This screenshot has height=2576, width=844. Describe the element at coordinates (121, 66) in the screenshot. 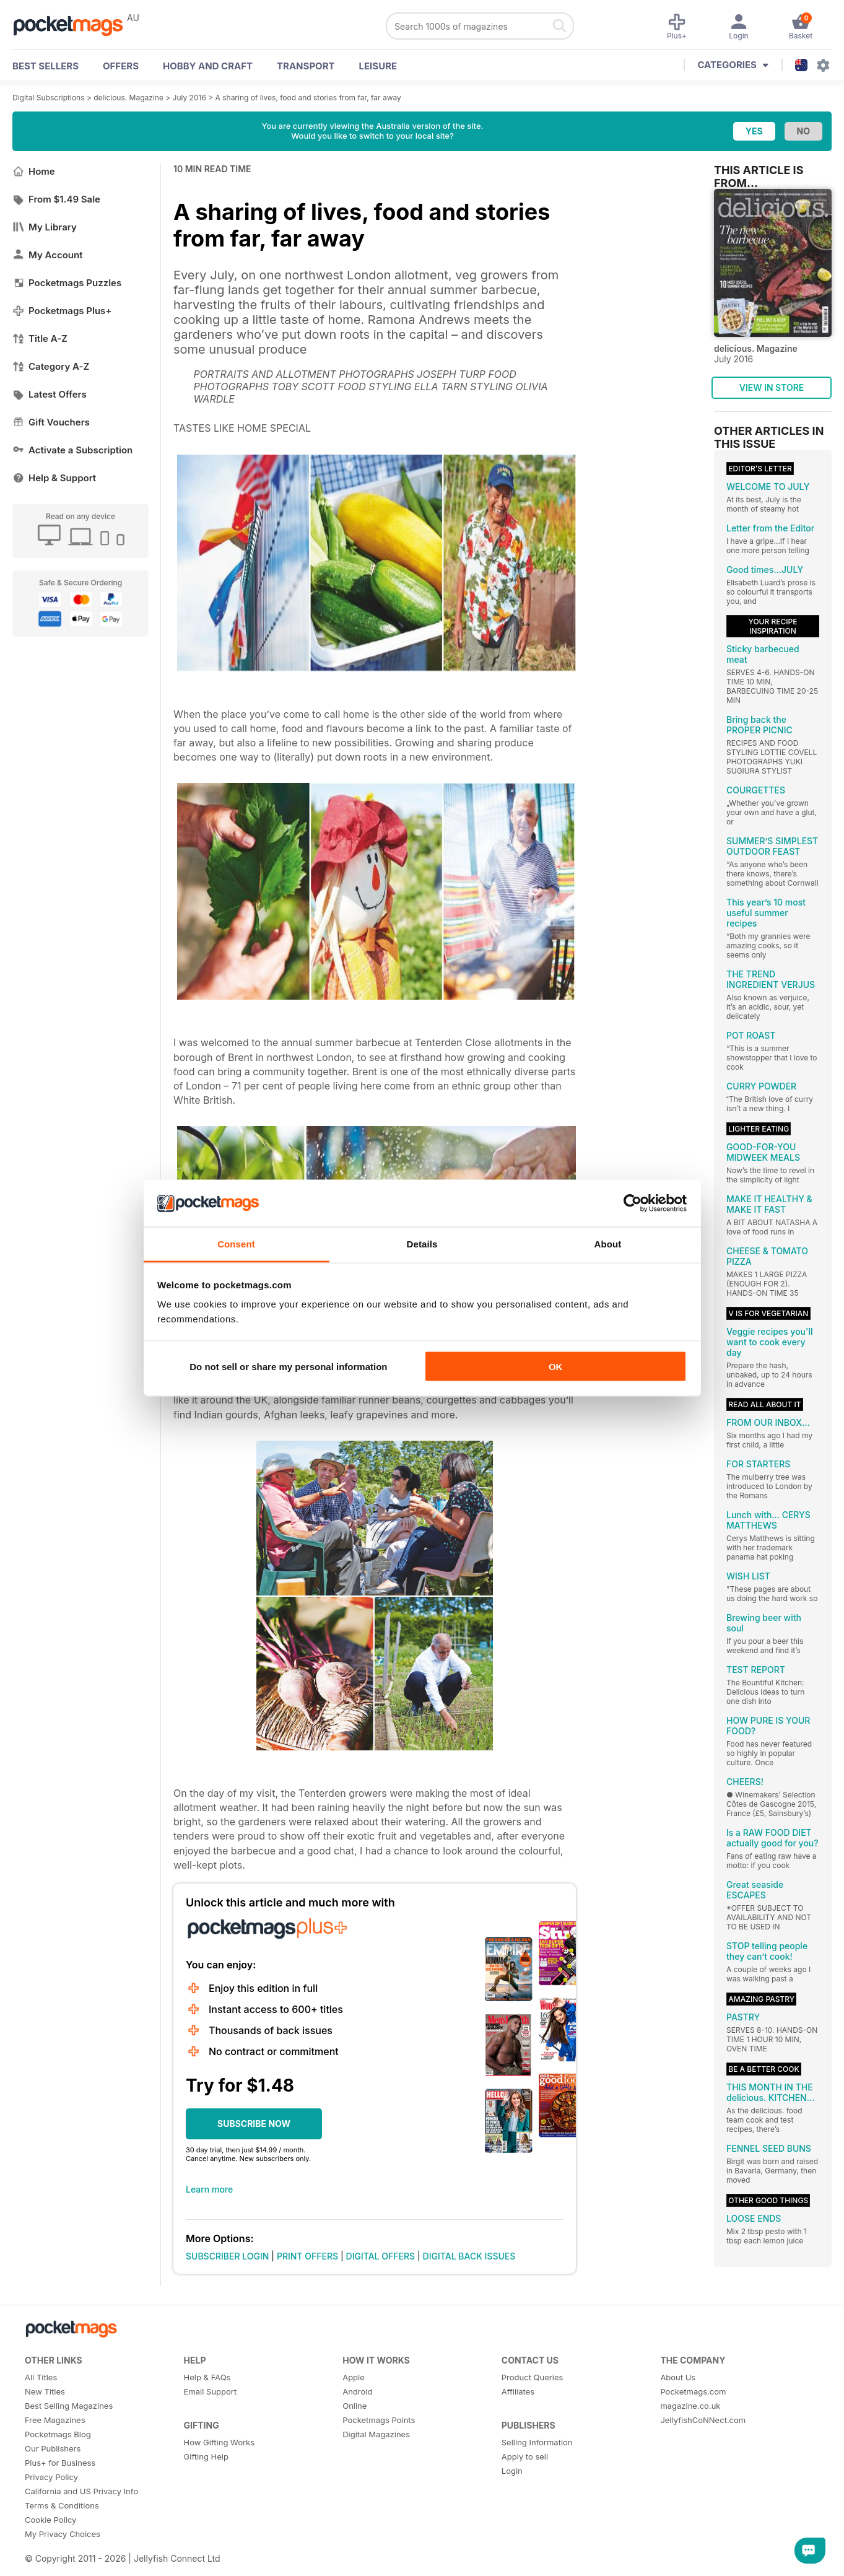

I see `OFFERS` at that location.